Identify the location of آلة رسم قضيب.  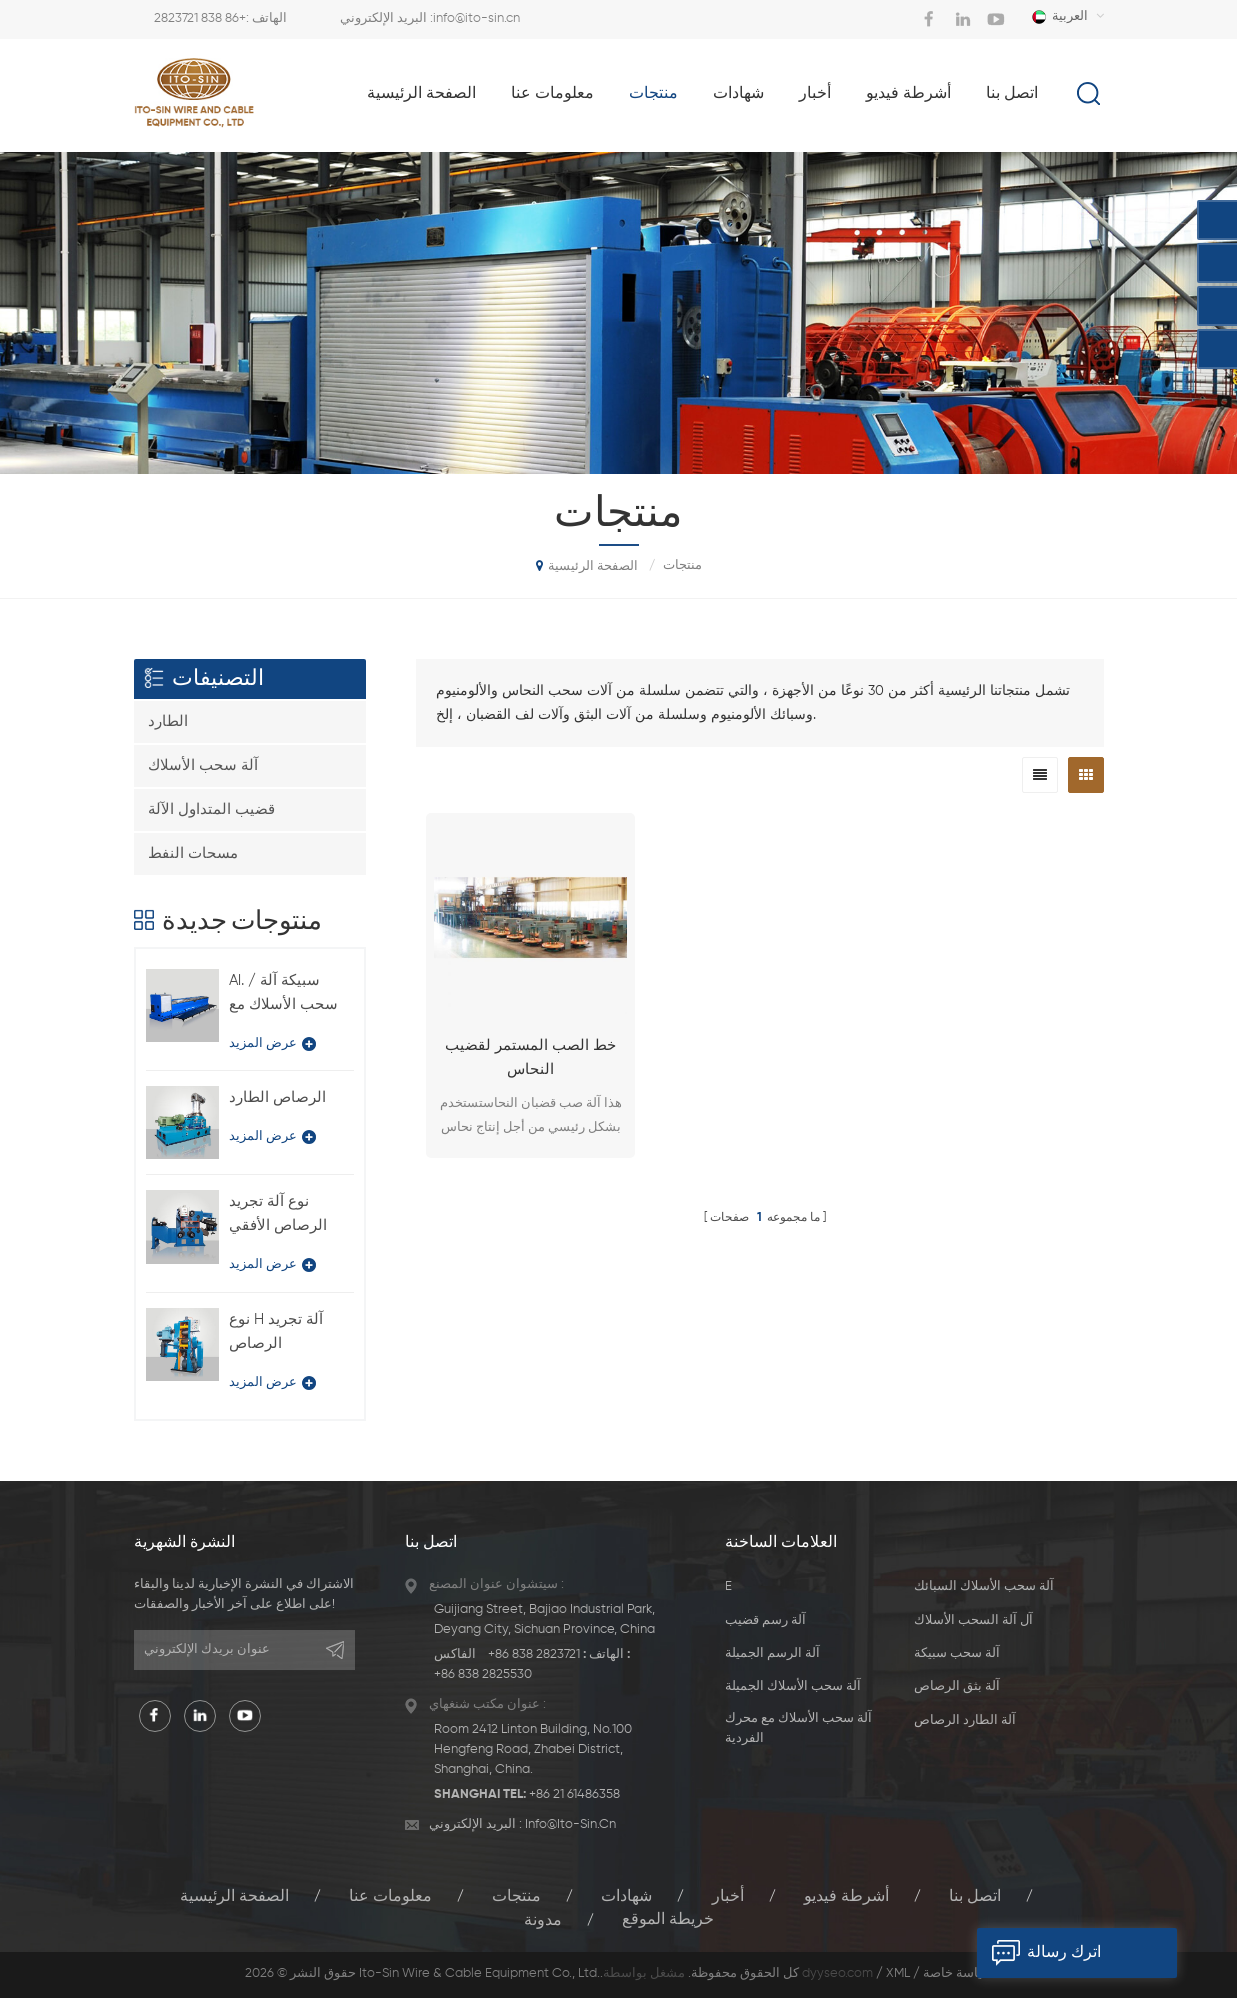
(765, 1620).